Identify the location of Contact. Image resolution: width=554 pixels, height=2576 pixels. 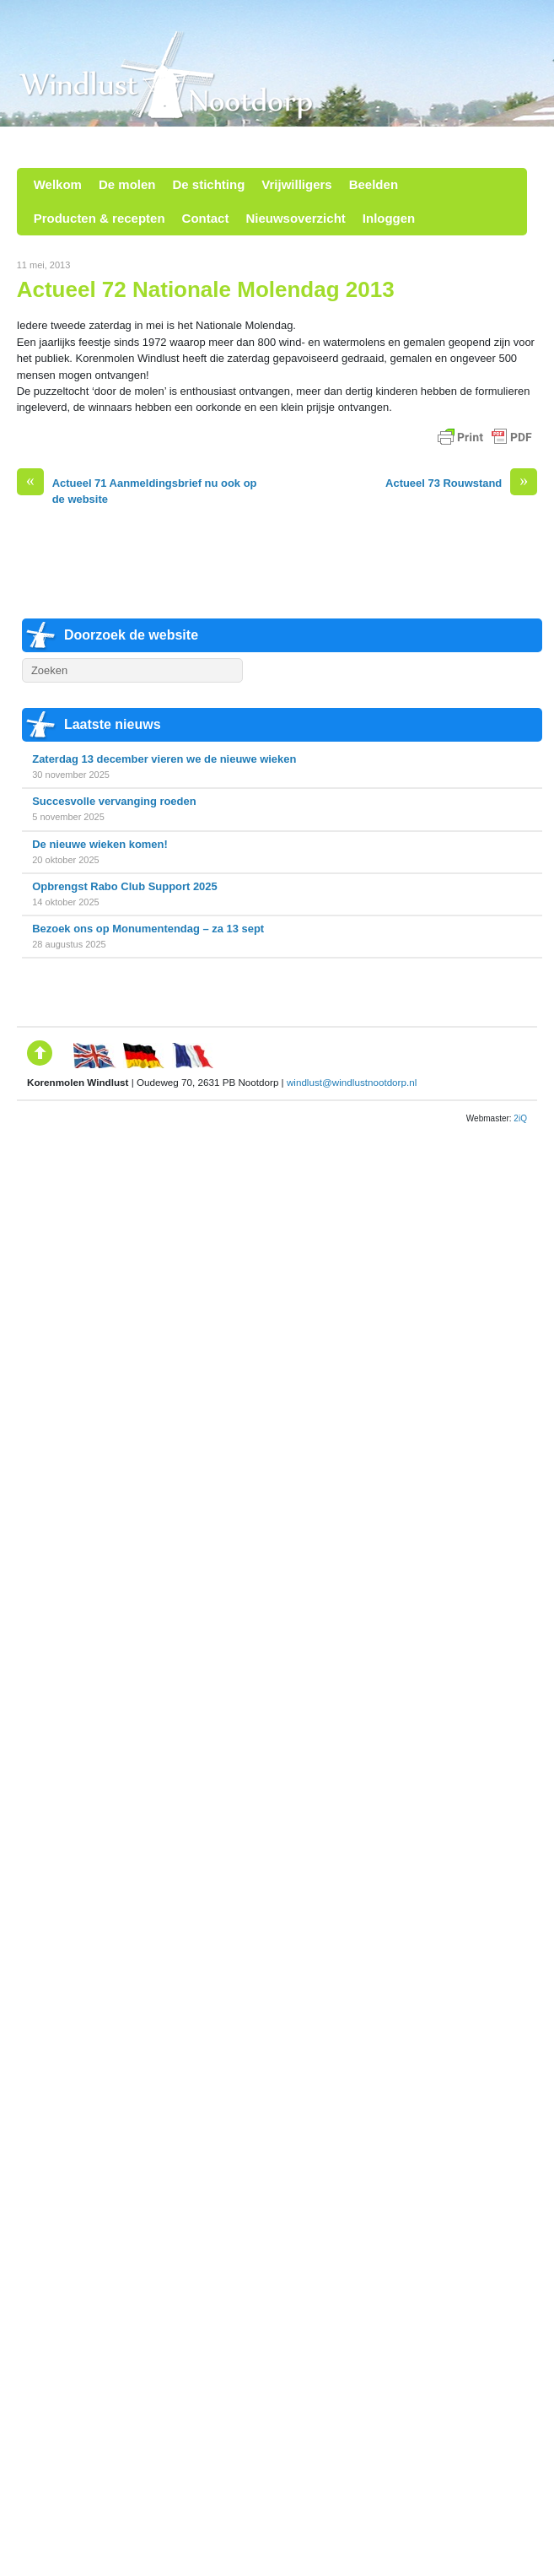
(205, 218).